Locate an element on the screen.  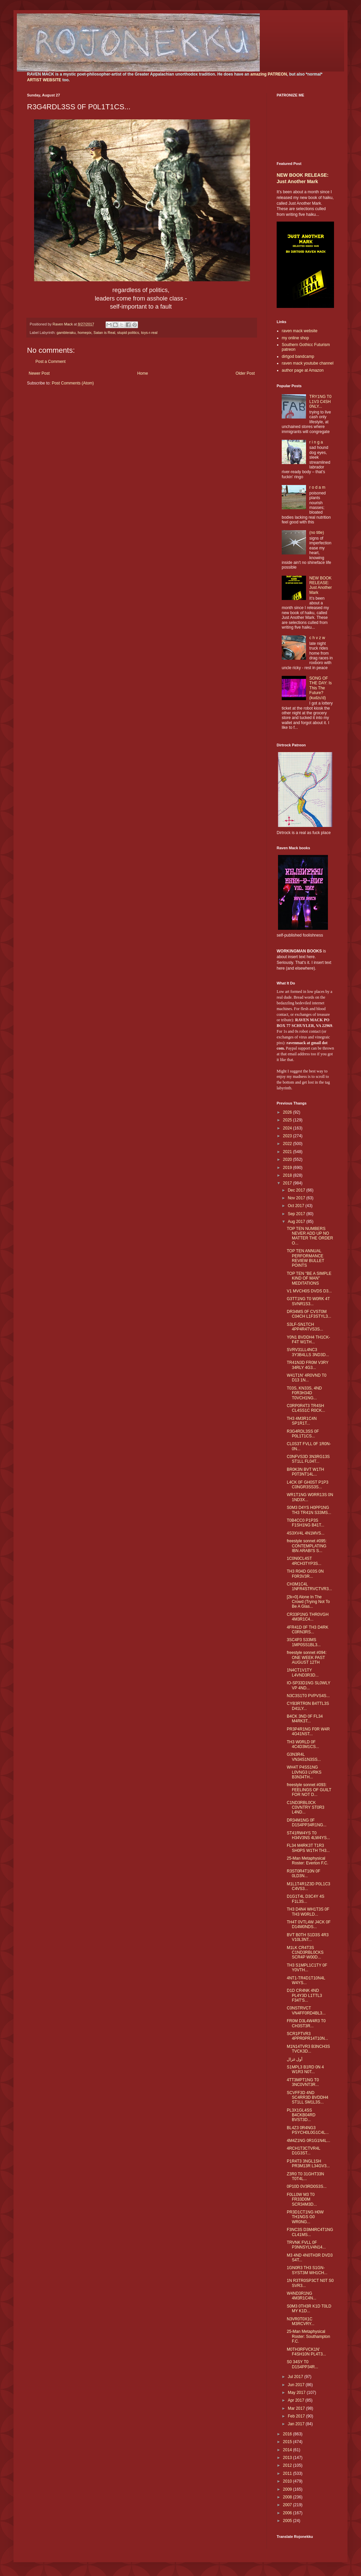
S0 34SY T0 D1S4PP34R... is located at coordinates (302, 2364).